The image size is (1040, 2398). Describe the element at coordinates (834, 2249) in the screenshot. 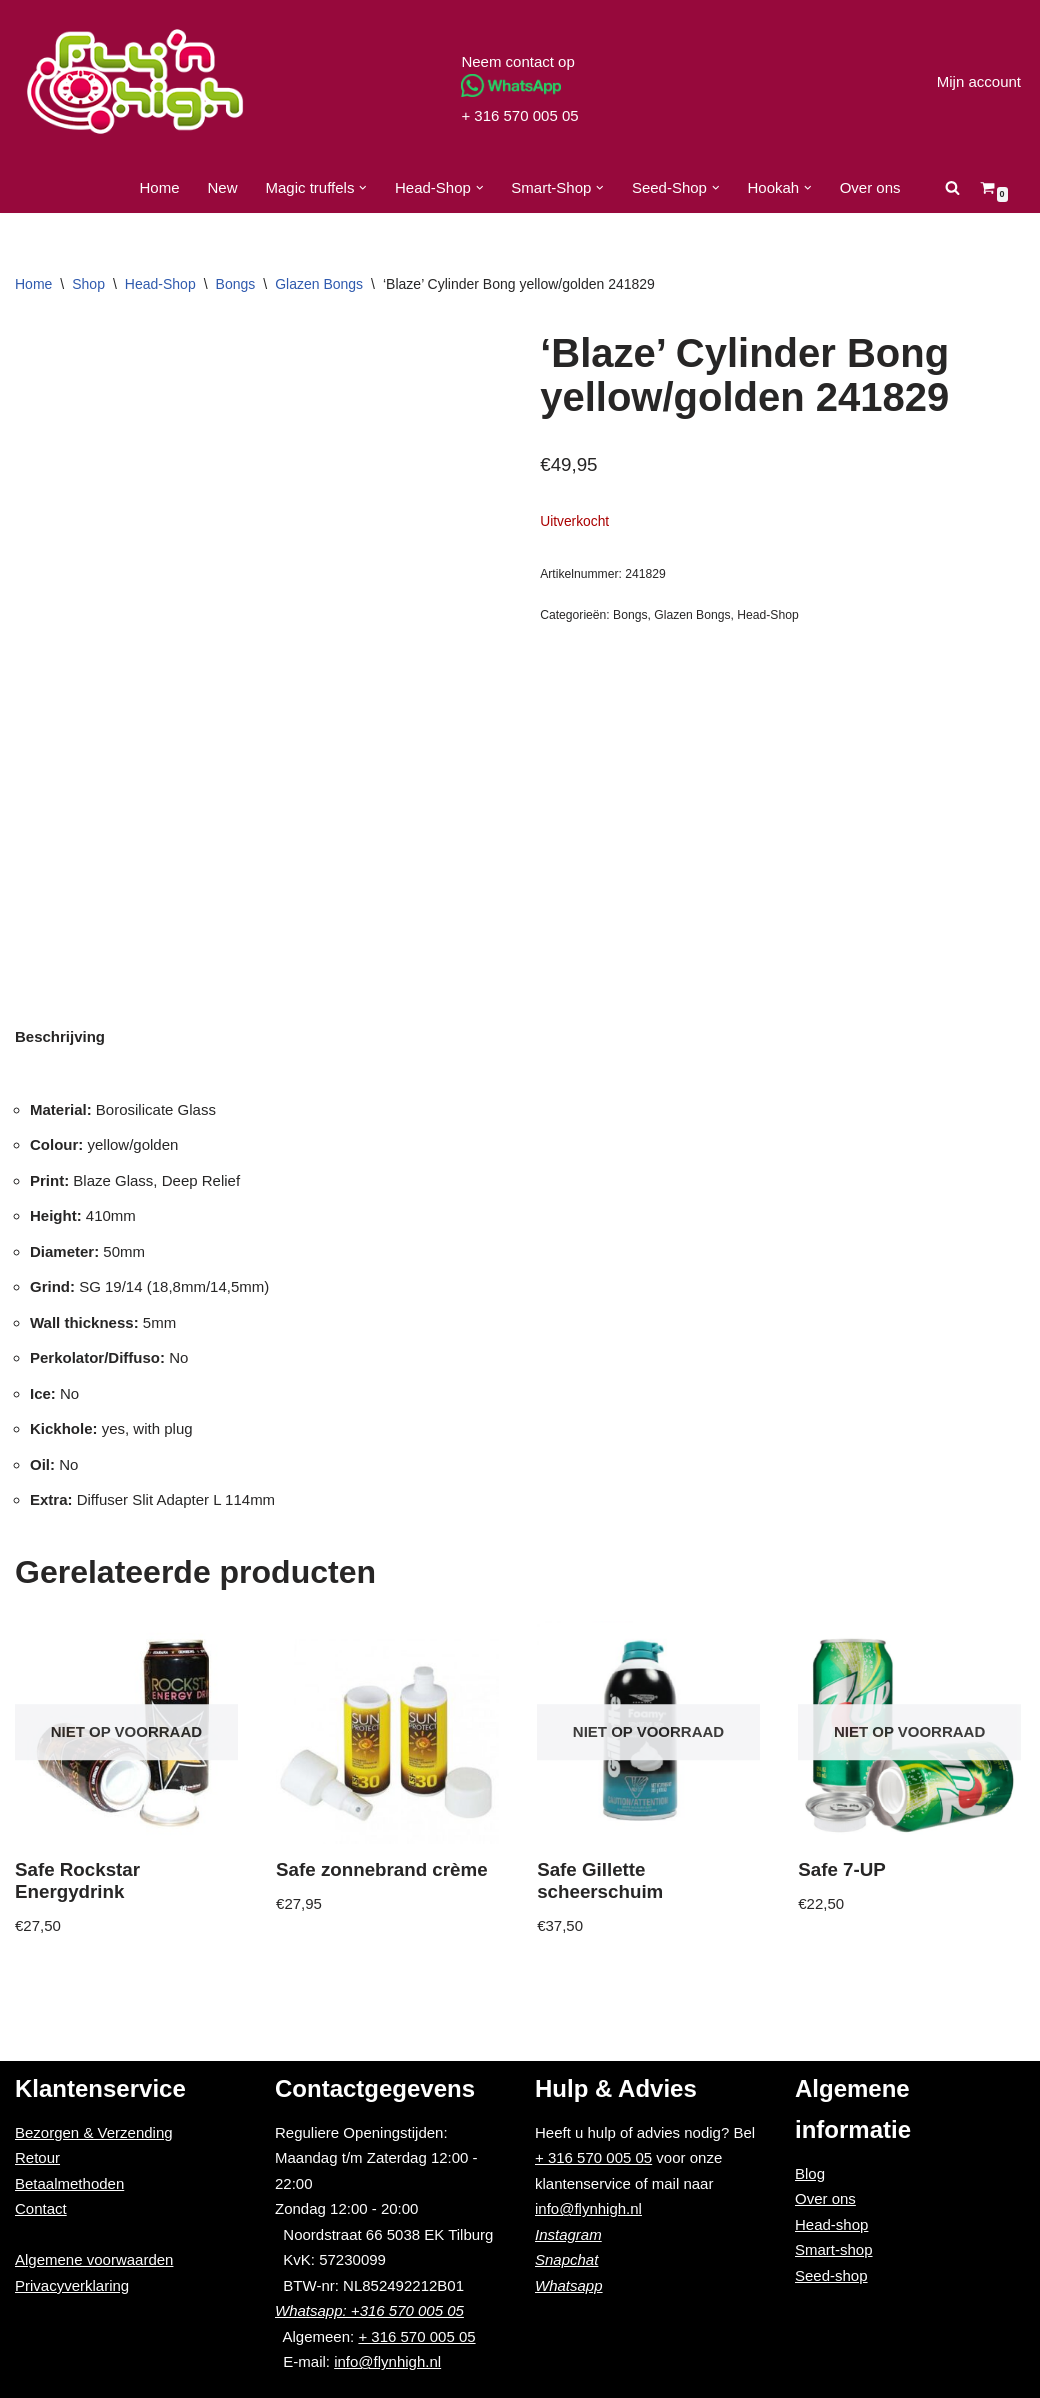

I see `Smart-shop` at that location.